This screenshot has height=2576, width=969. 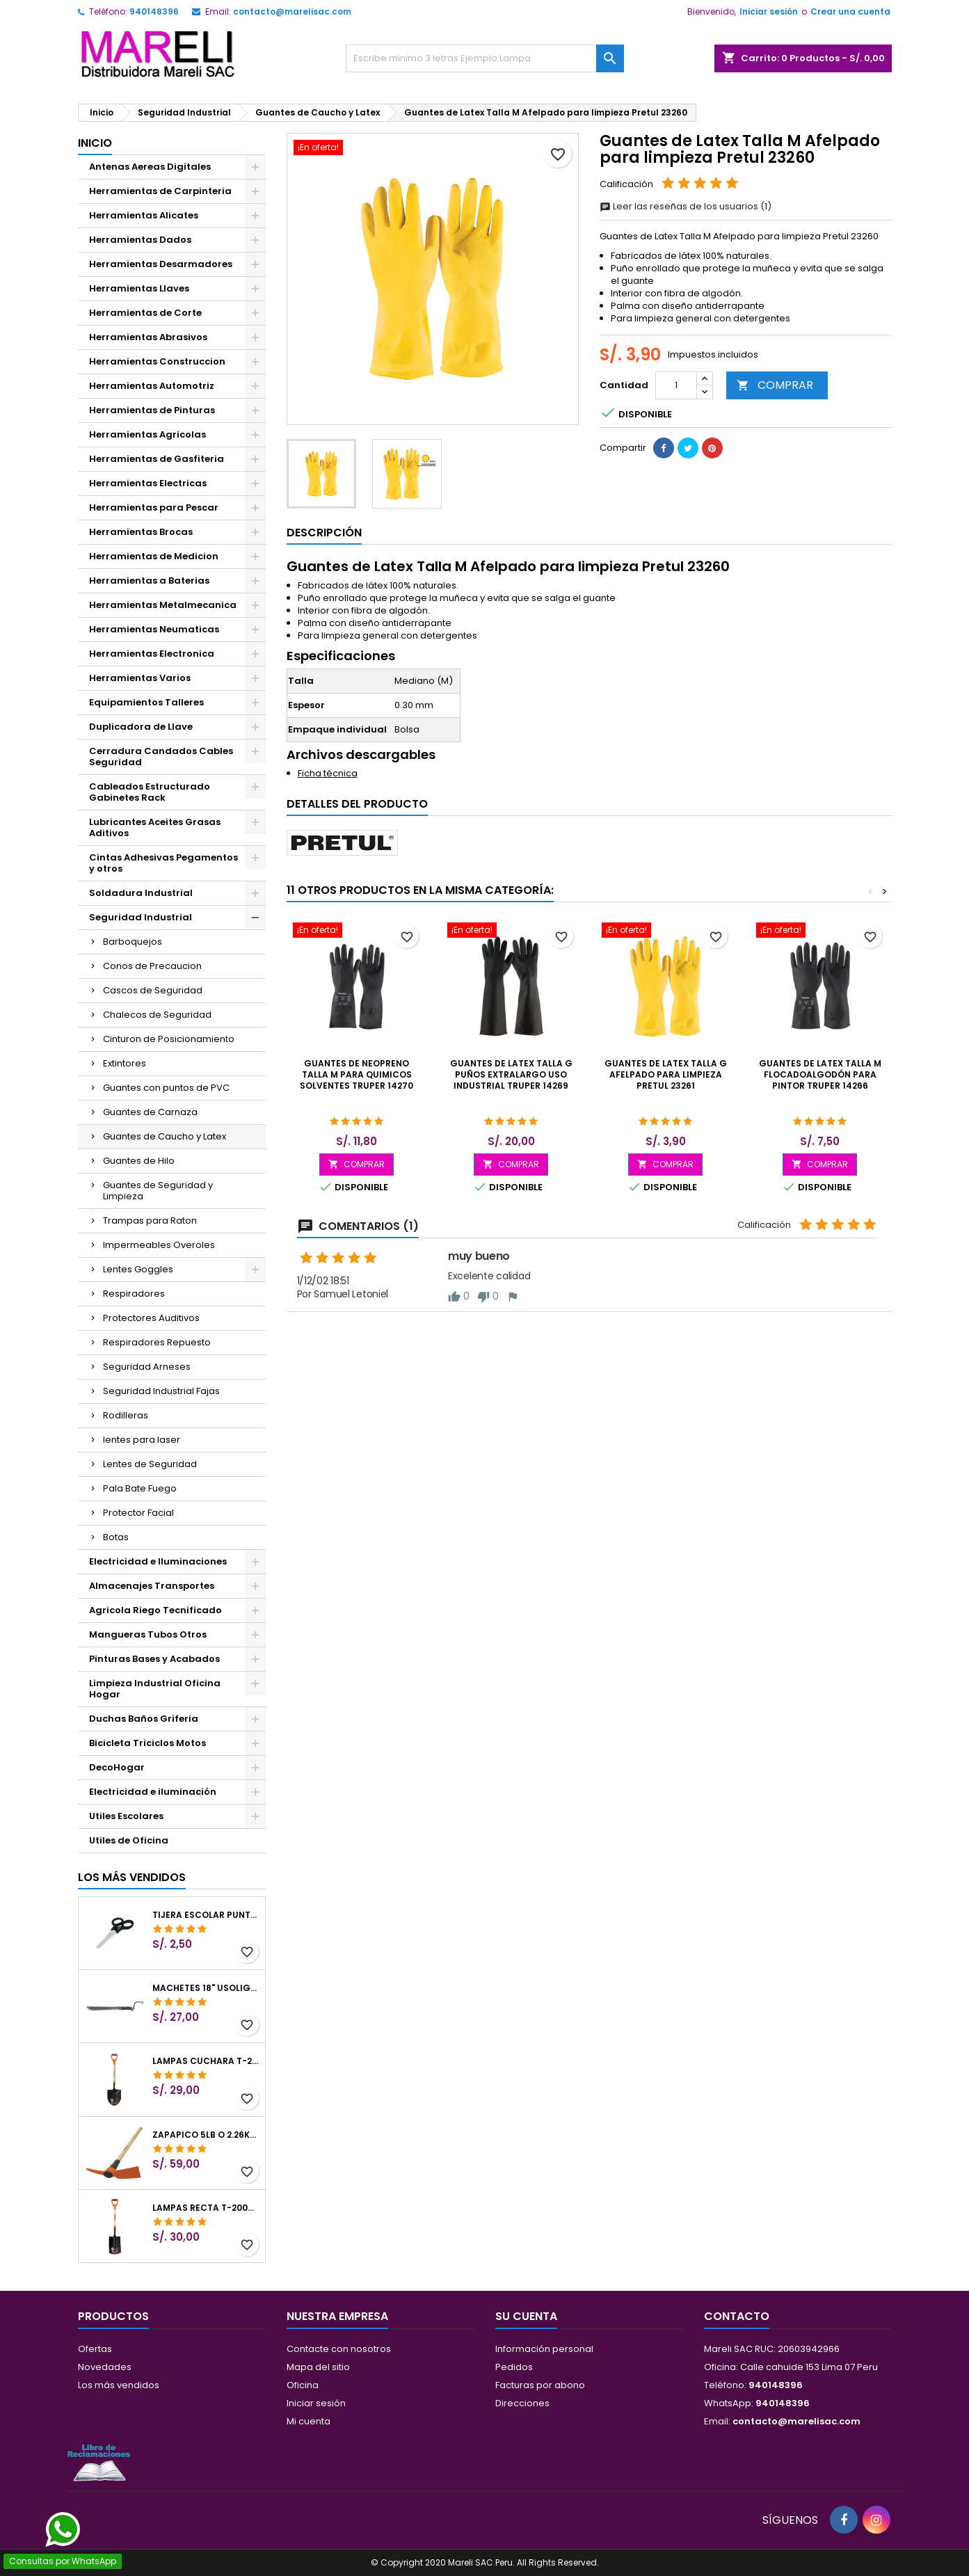 I want to click on Herramientas Construccion, so click(x=157, y=361).